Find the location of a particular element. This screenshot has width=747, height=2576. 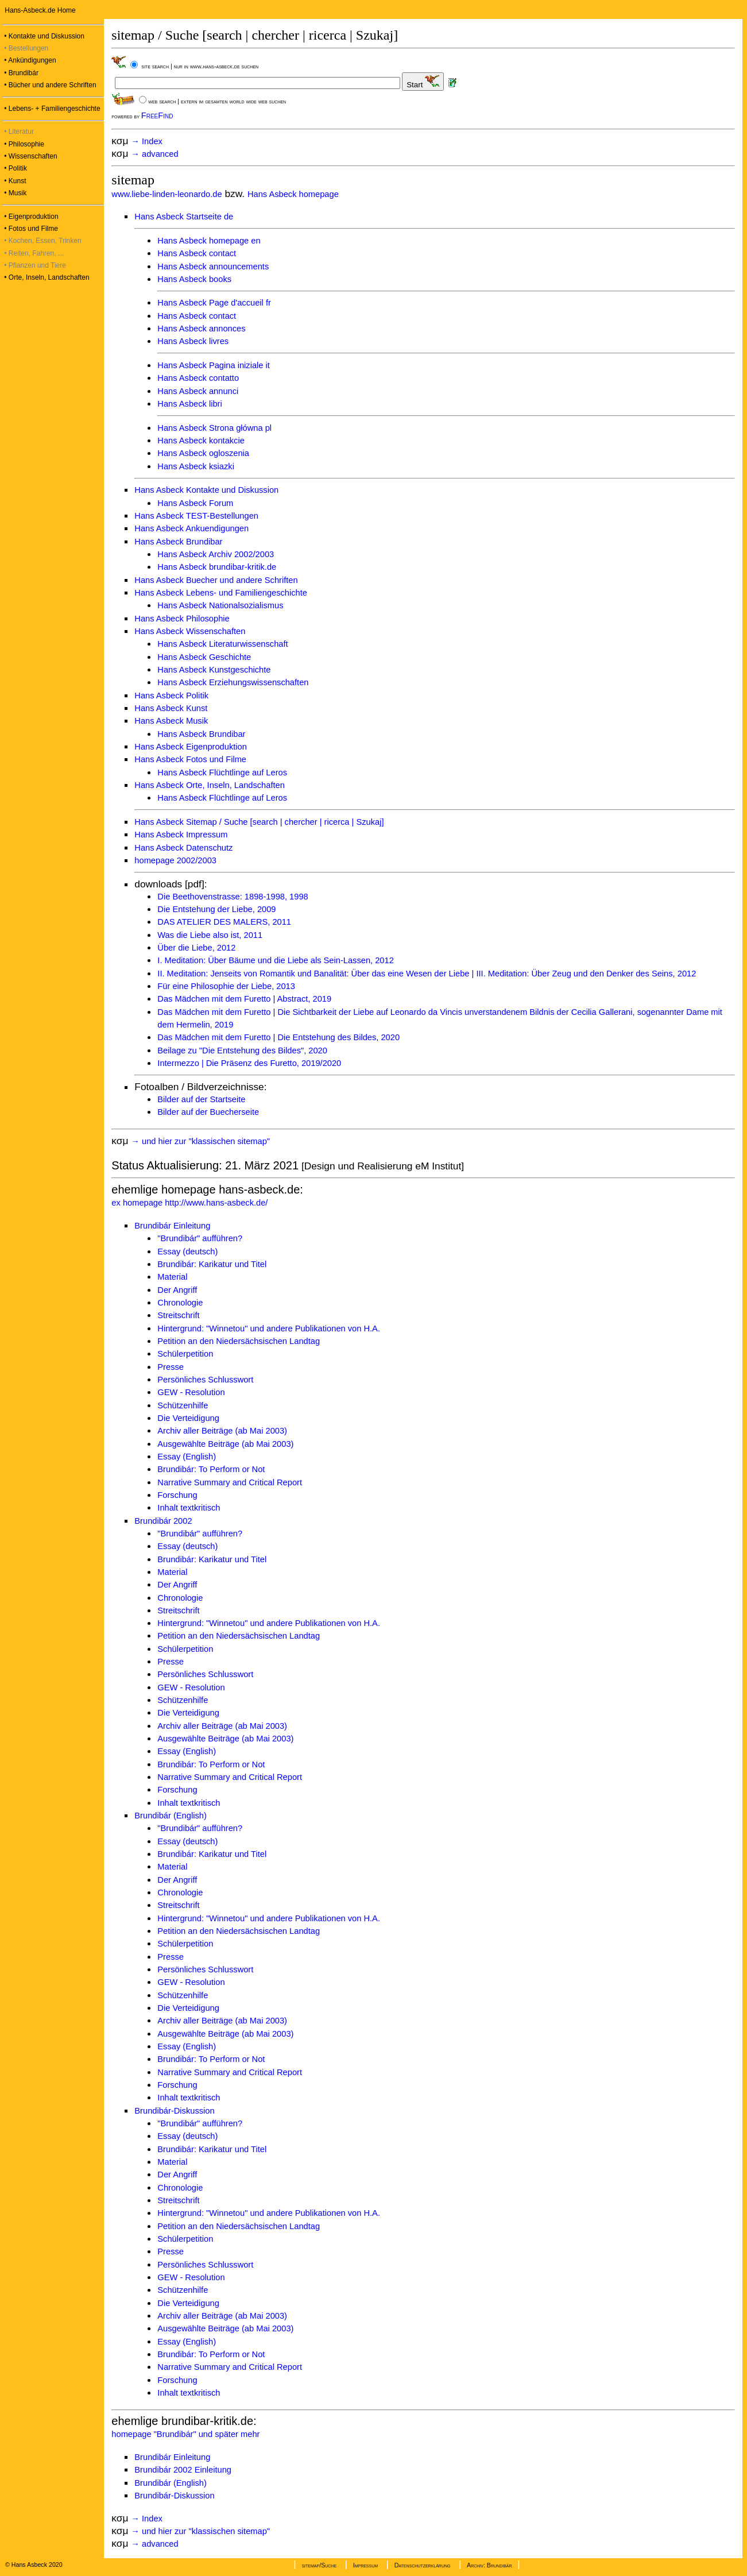

• Kunst is located at coordinates (14, 181).